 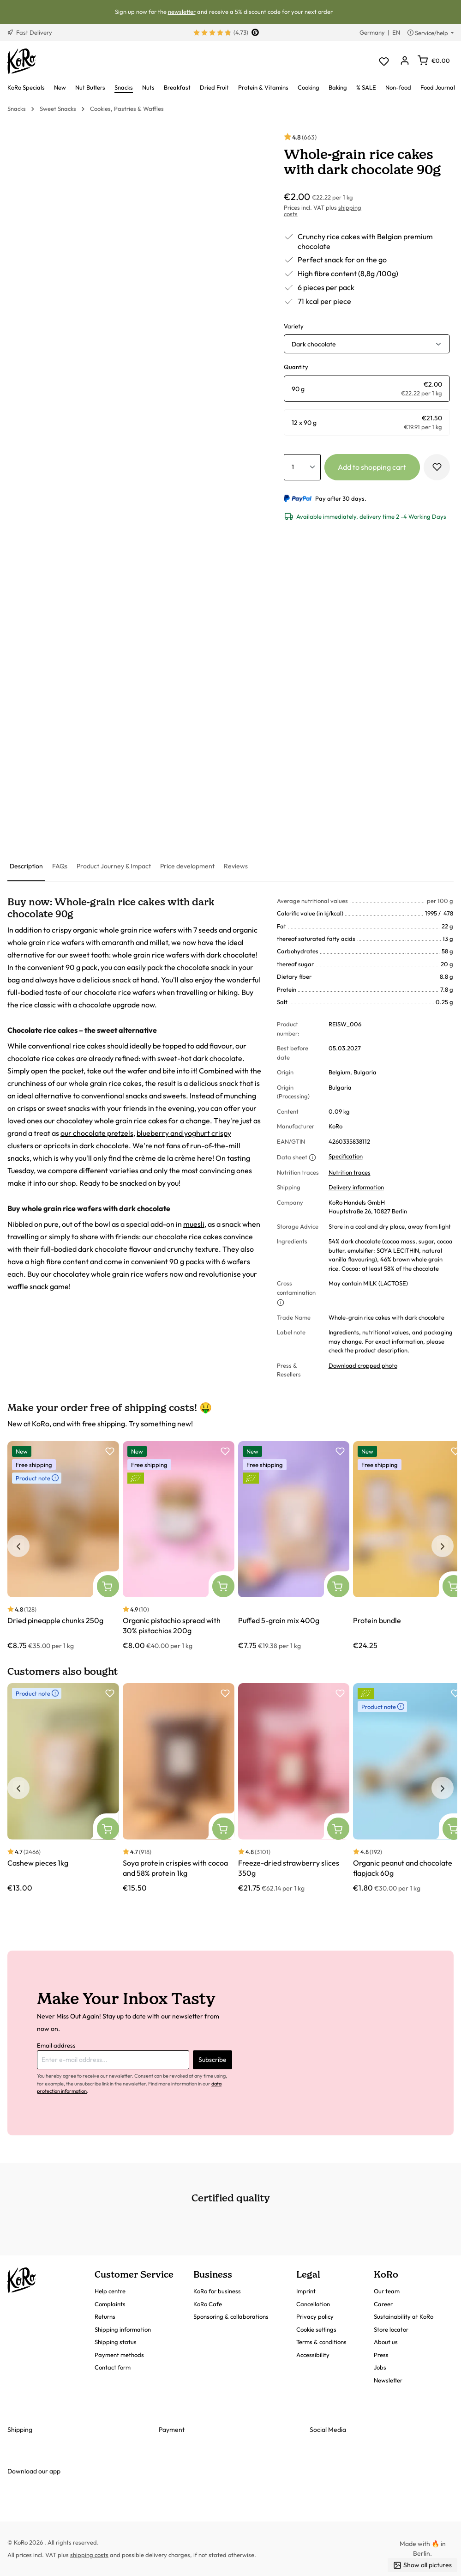 What do you see at coordinates (372, 467) in the screenshot?
I see `Add to shopping cart` at bounding box center [372, 467].